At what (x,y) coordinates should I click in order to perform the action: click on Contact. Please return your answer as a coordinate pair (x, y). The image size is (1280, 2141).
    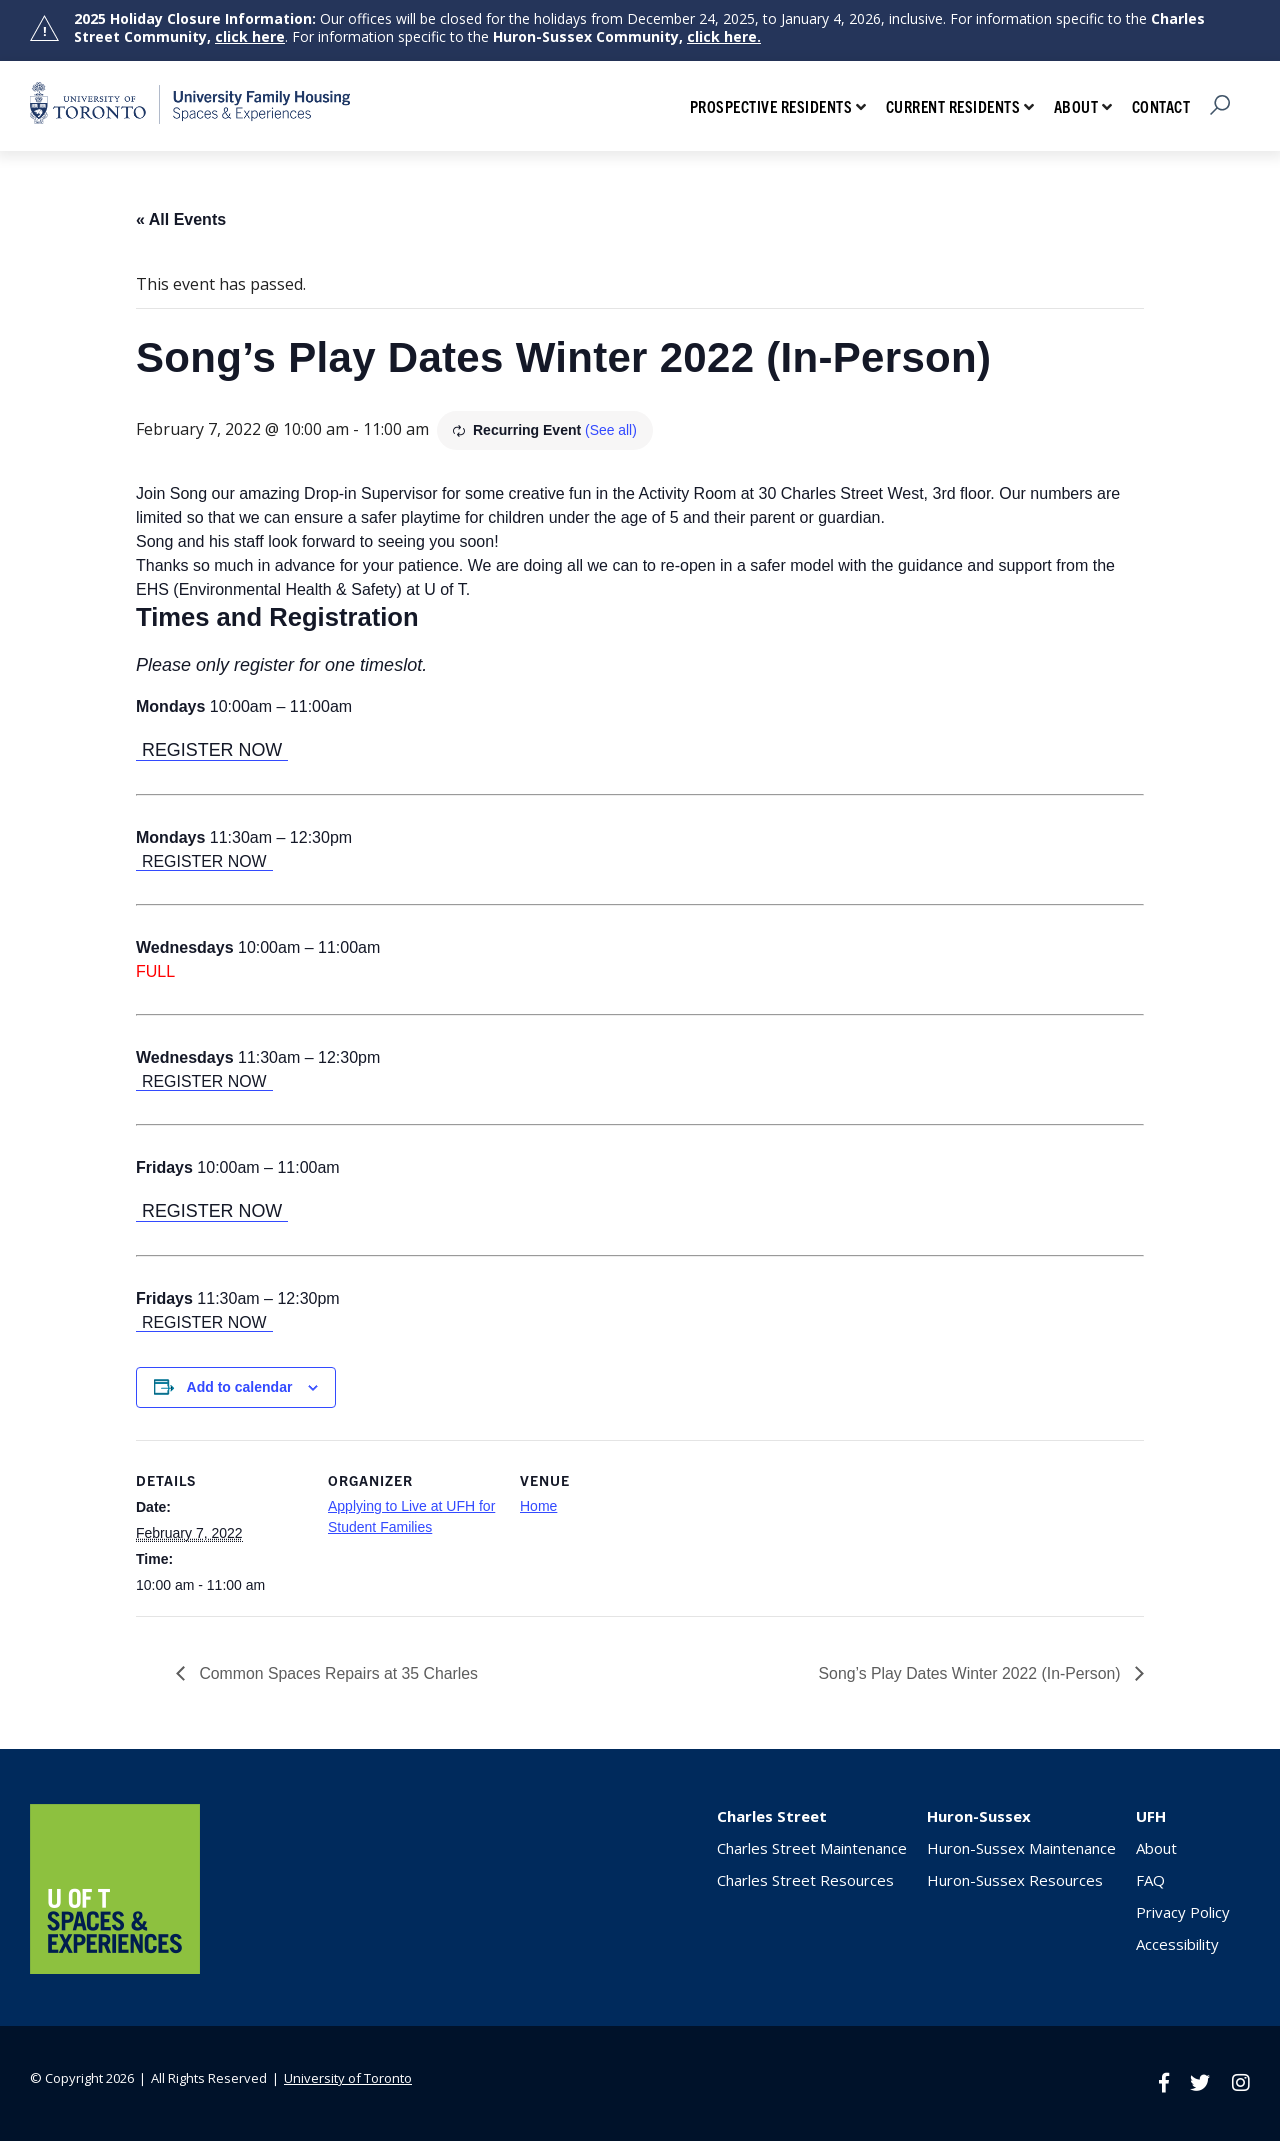
    Looking at the image, I should click on (1161, 106).